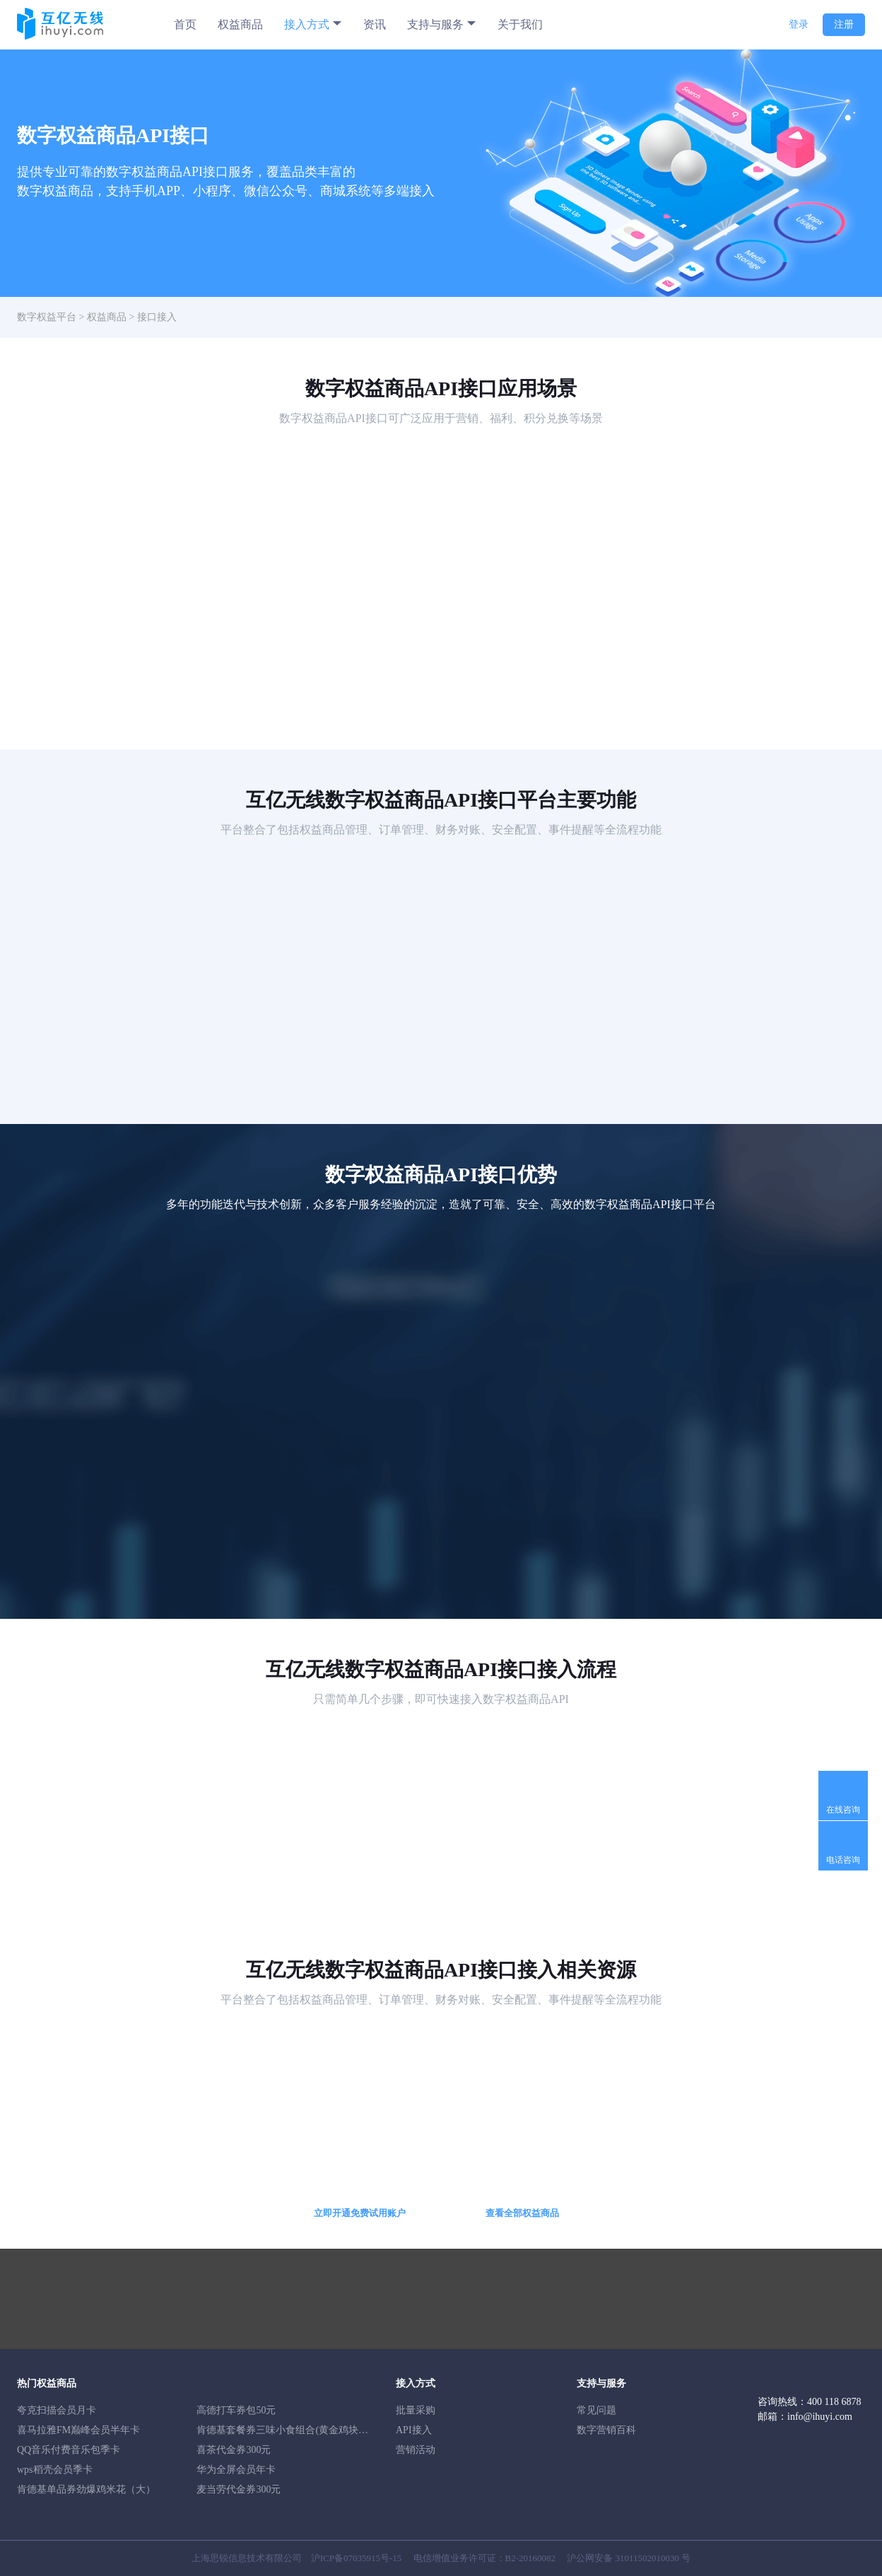 The image size is (882, 2576). I want to click on QQ音乐付费音乐包季卡, so click(68, 2450).